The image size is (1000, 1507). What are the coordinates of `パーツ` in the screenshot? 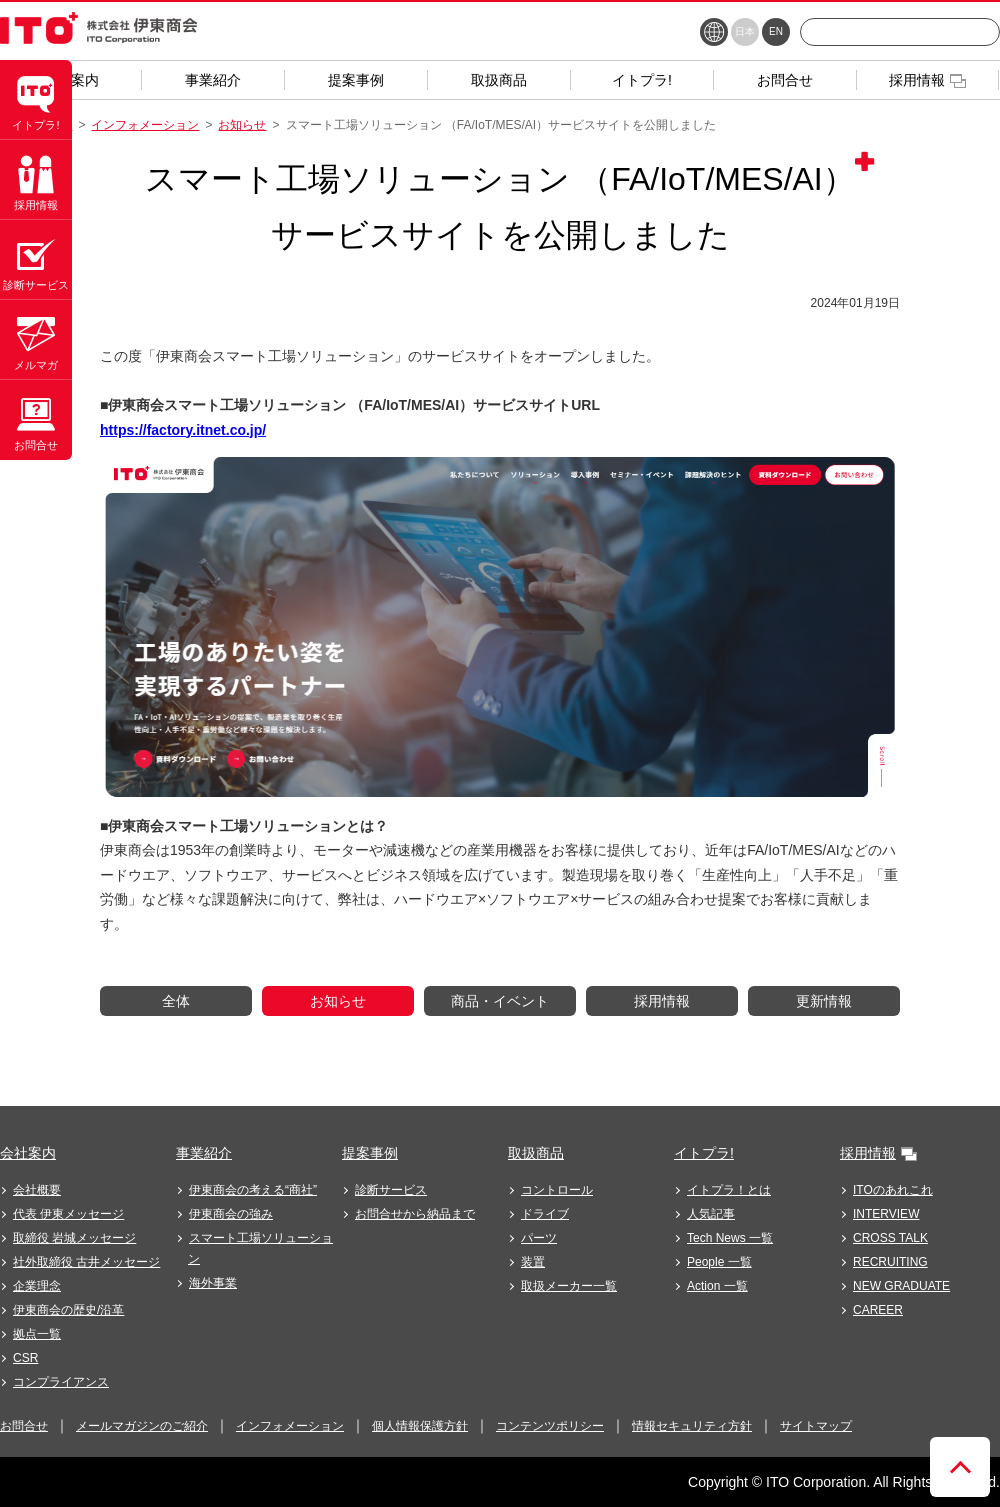 It's located at (539, 1238).